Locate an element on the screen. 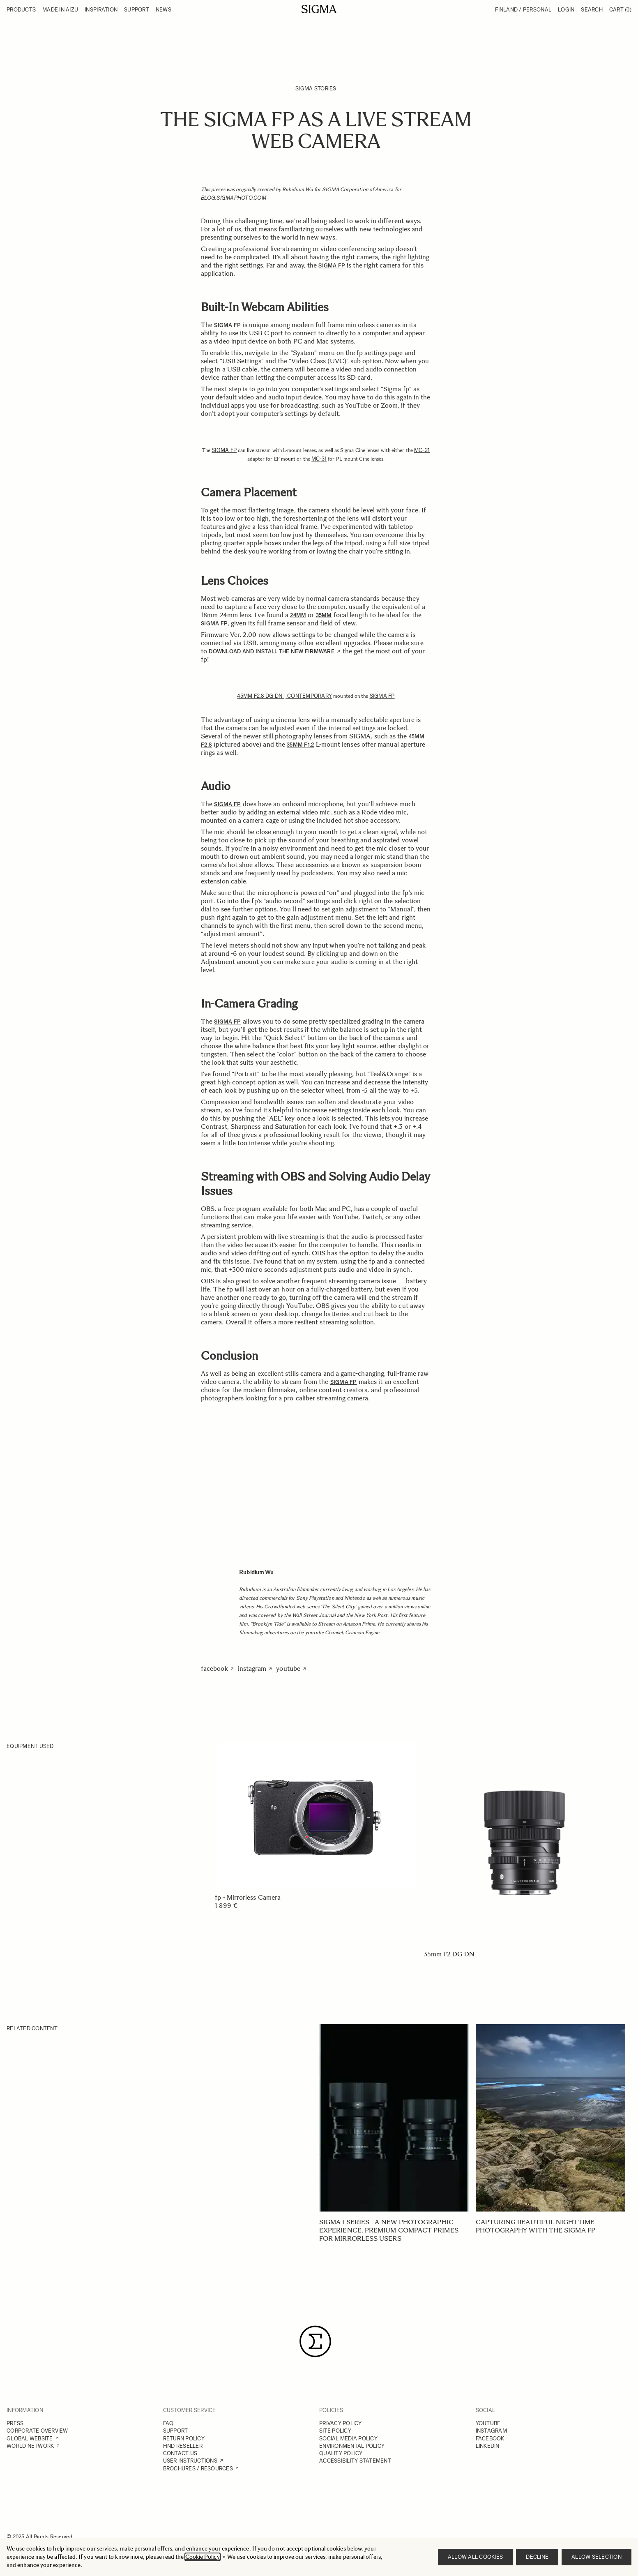 Image resolution: width=638 pixels, height=2576 pixels. SUPPORT is located at coordinates (175, 2431).